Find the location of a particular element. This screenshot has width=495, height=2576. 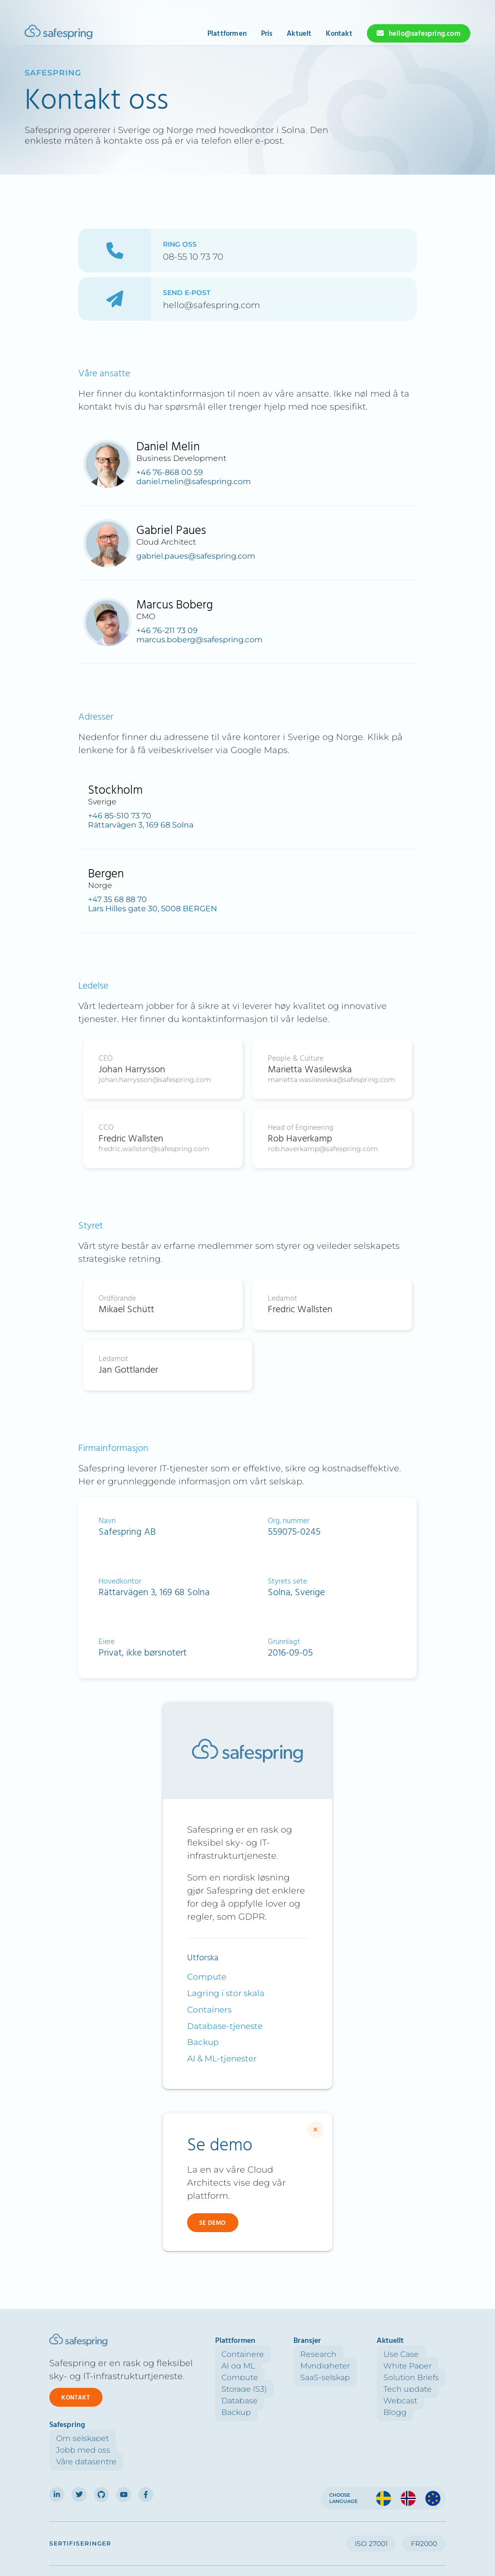

Compute is located at coordinates (206, 1977).